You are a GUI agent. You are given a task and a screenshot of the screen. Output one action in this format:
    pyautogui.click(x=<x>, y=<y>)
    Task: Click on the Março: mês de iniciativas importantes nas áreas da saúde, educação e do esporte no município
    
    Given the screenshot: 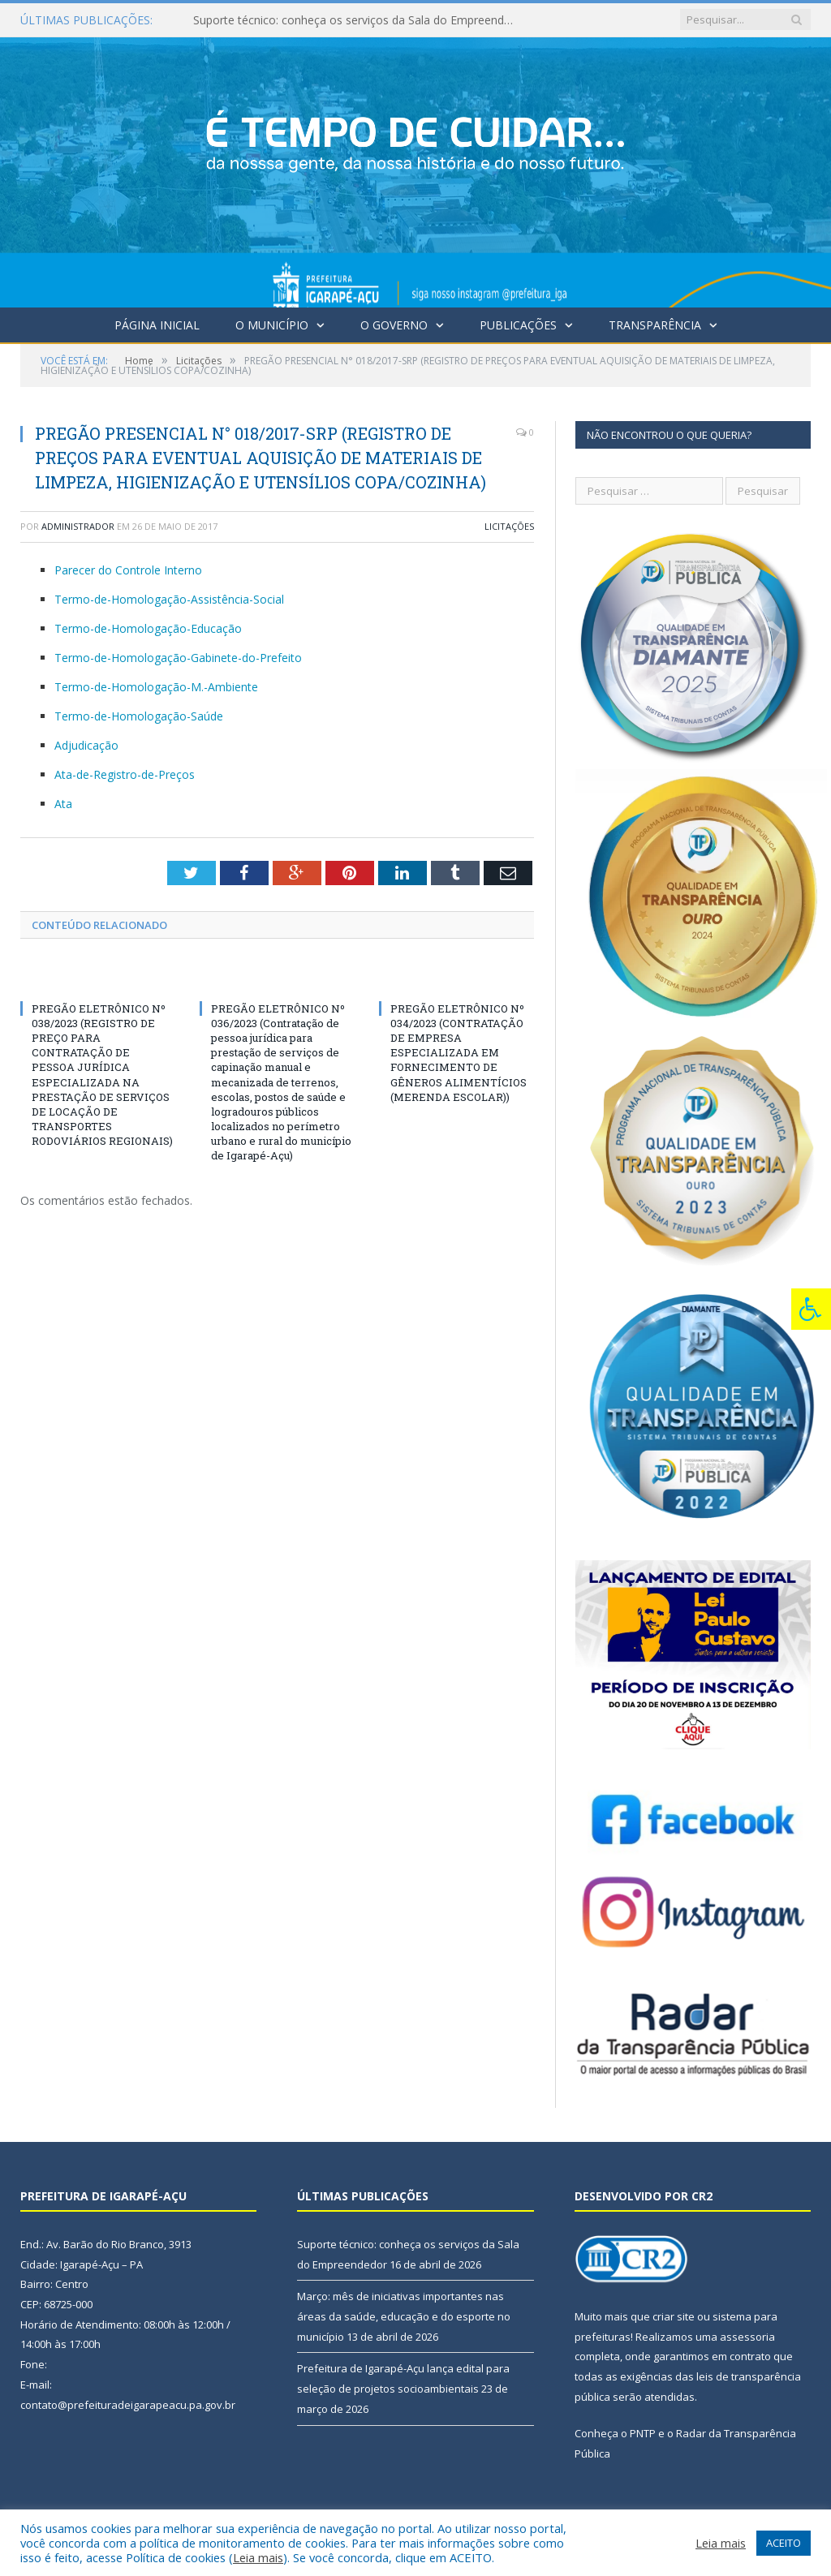 What is the action you would take?
    pyautogui.click(x=403, y=2316)
    